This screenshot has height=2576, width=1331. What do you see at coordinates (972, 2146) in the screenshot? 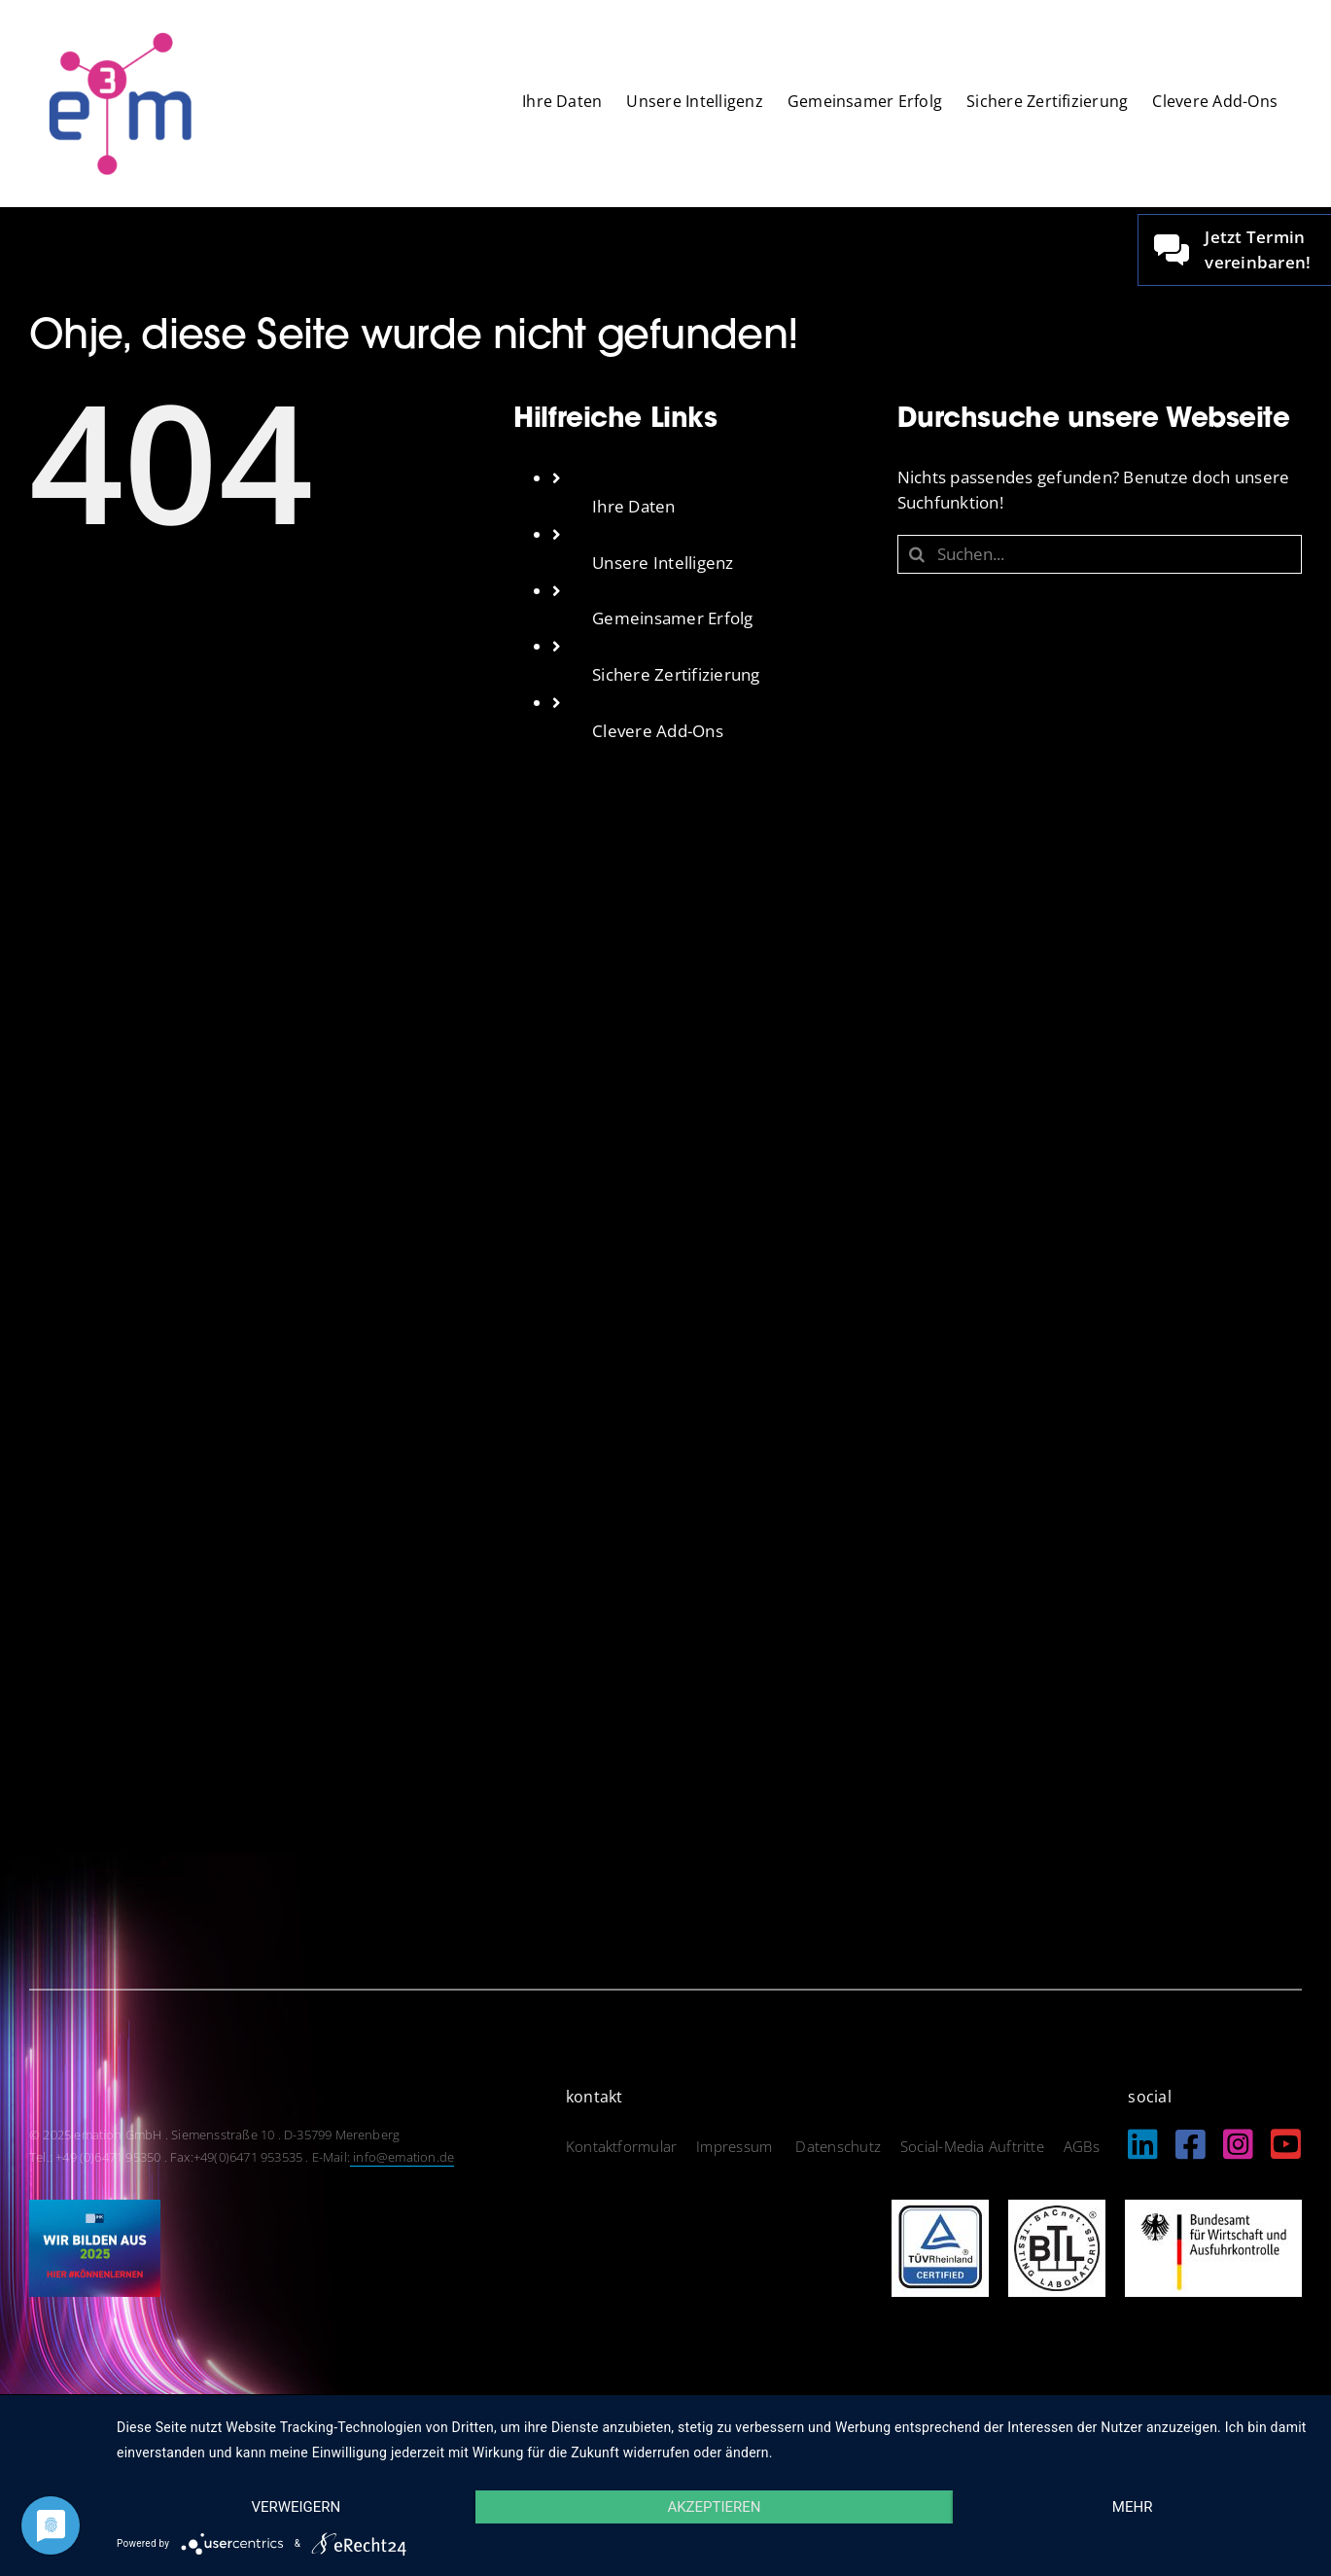
I see `Social-Media Auftritte` at bounding box center [972, 2146].